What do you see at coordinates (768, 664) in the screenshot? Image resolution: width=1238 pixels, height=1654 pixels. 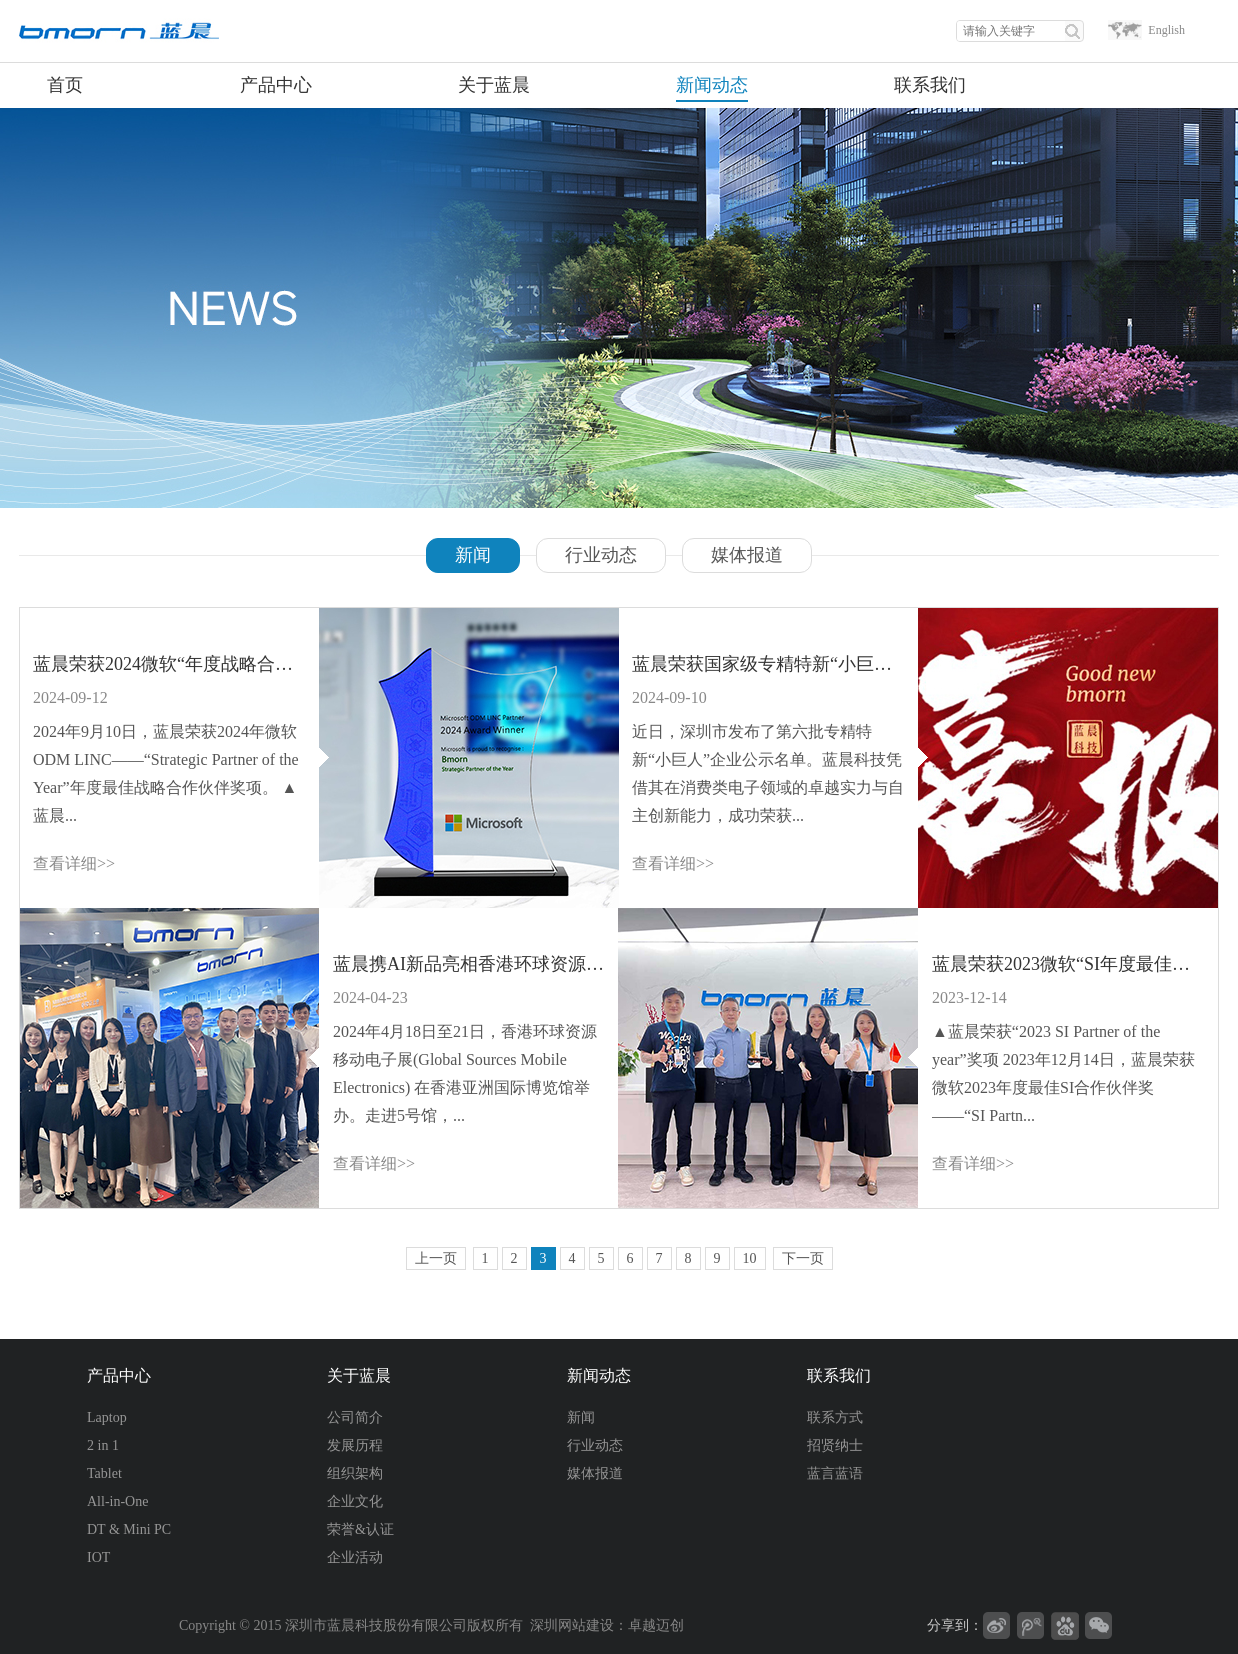 I see `蓝晨荣获国家级专精特新“小巨人”称号` at bounding box center [768, 664].